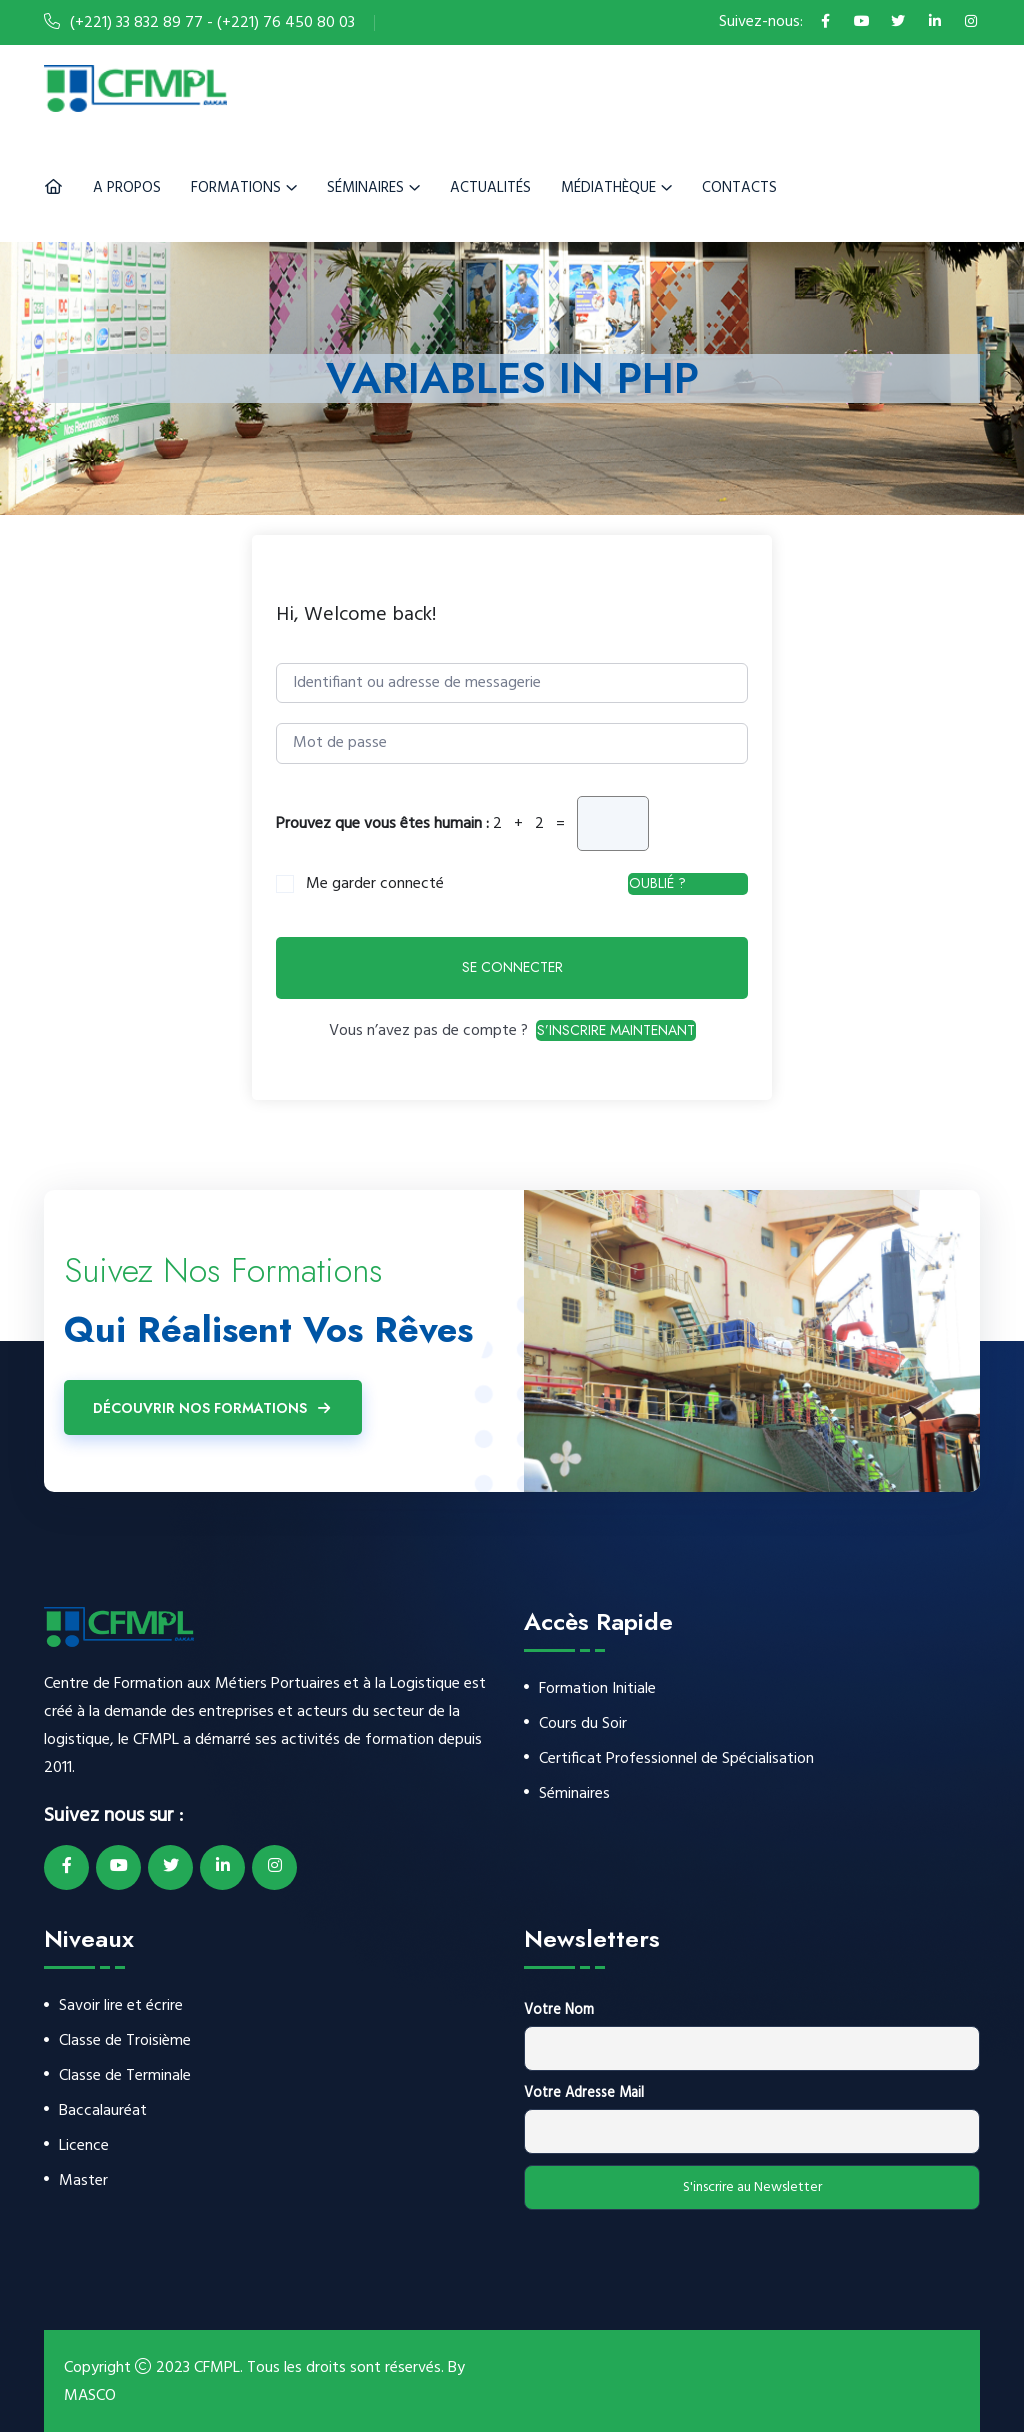  What do you see at coordinates (583, 1724) in the screenshot?
I see `Cours du Soir` at bounding box center [583, 1724].